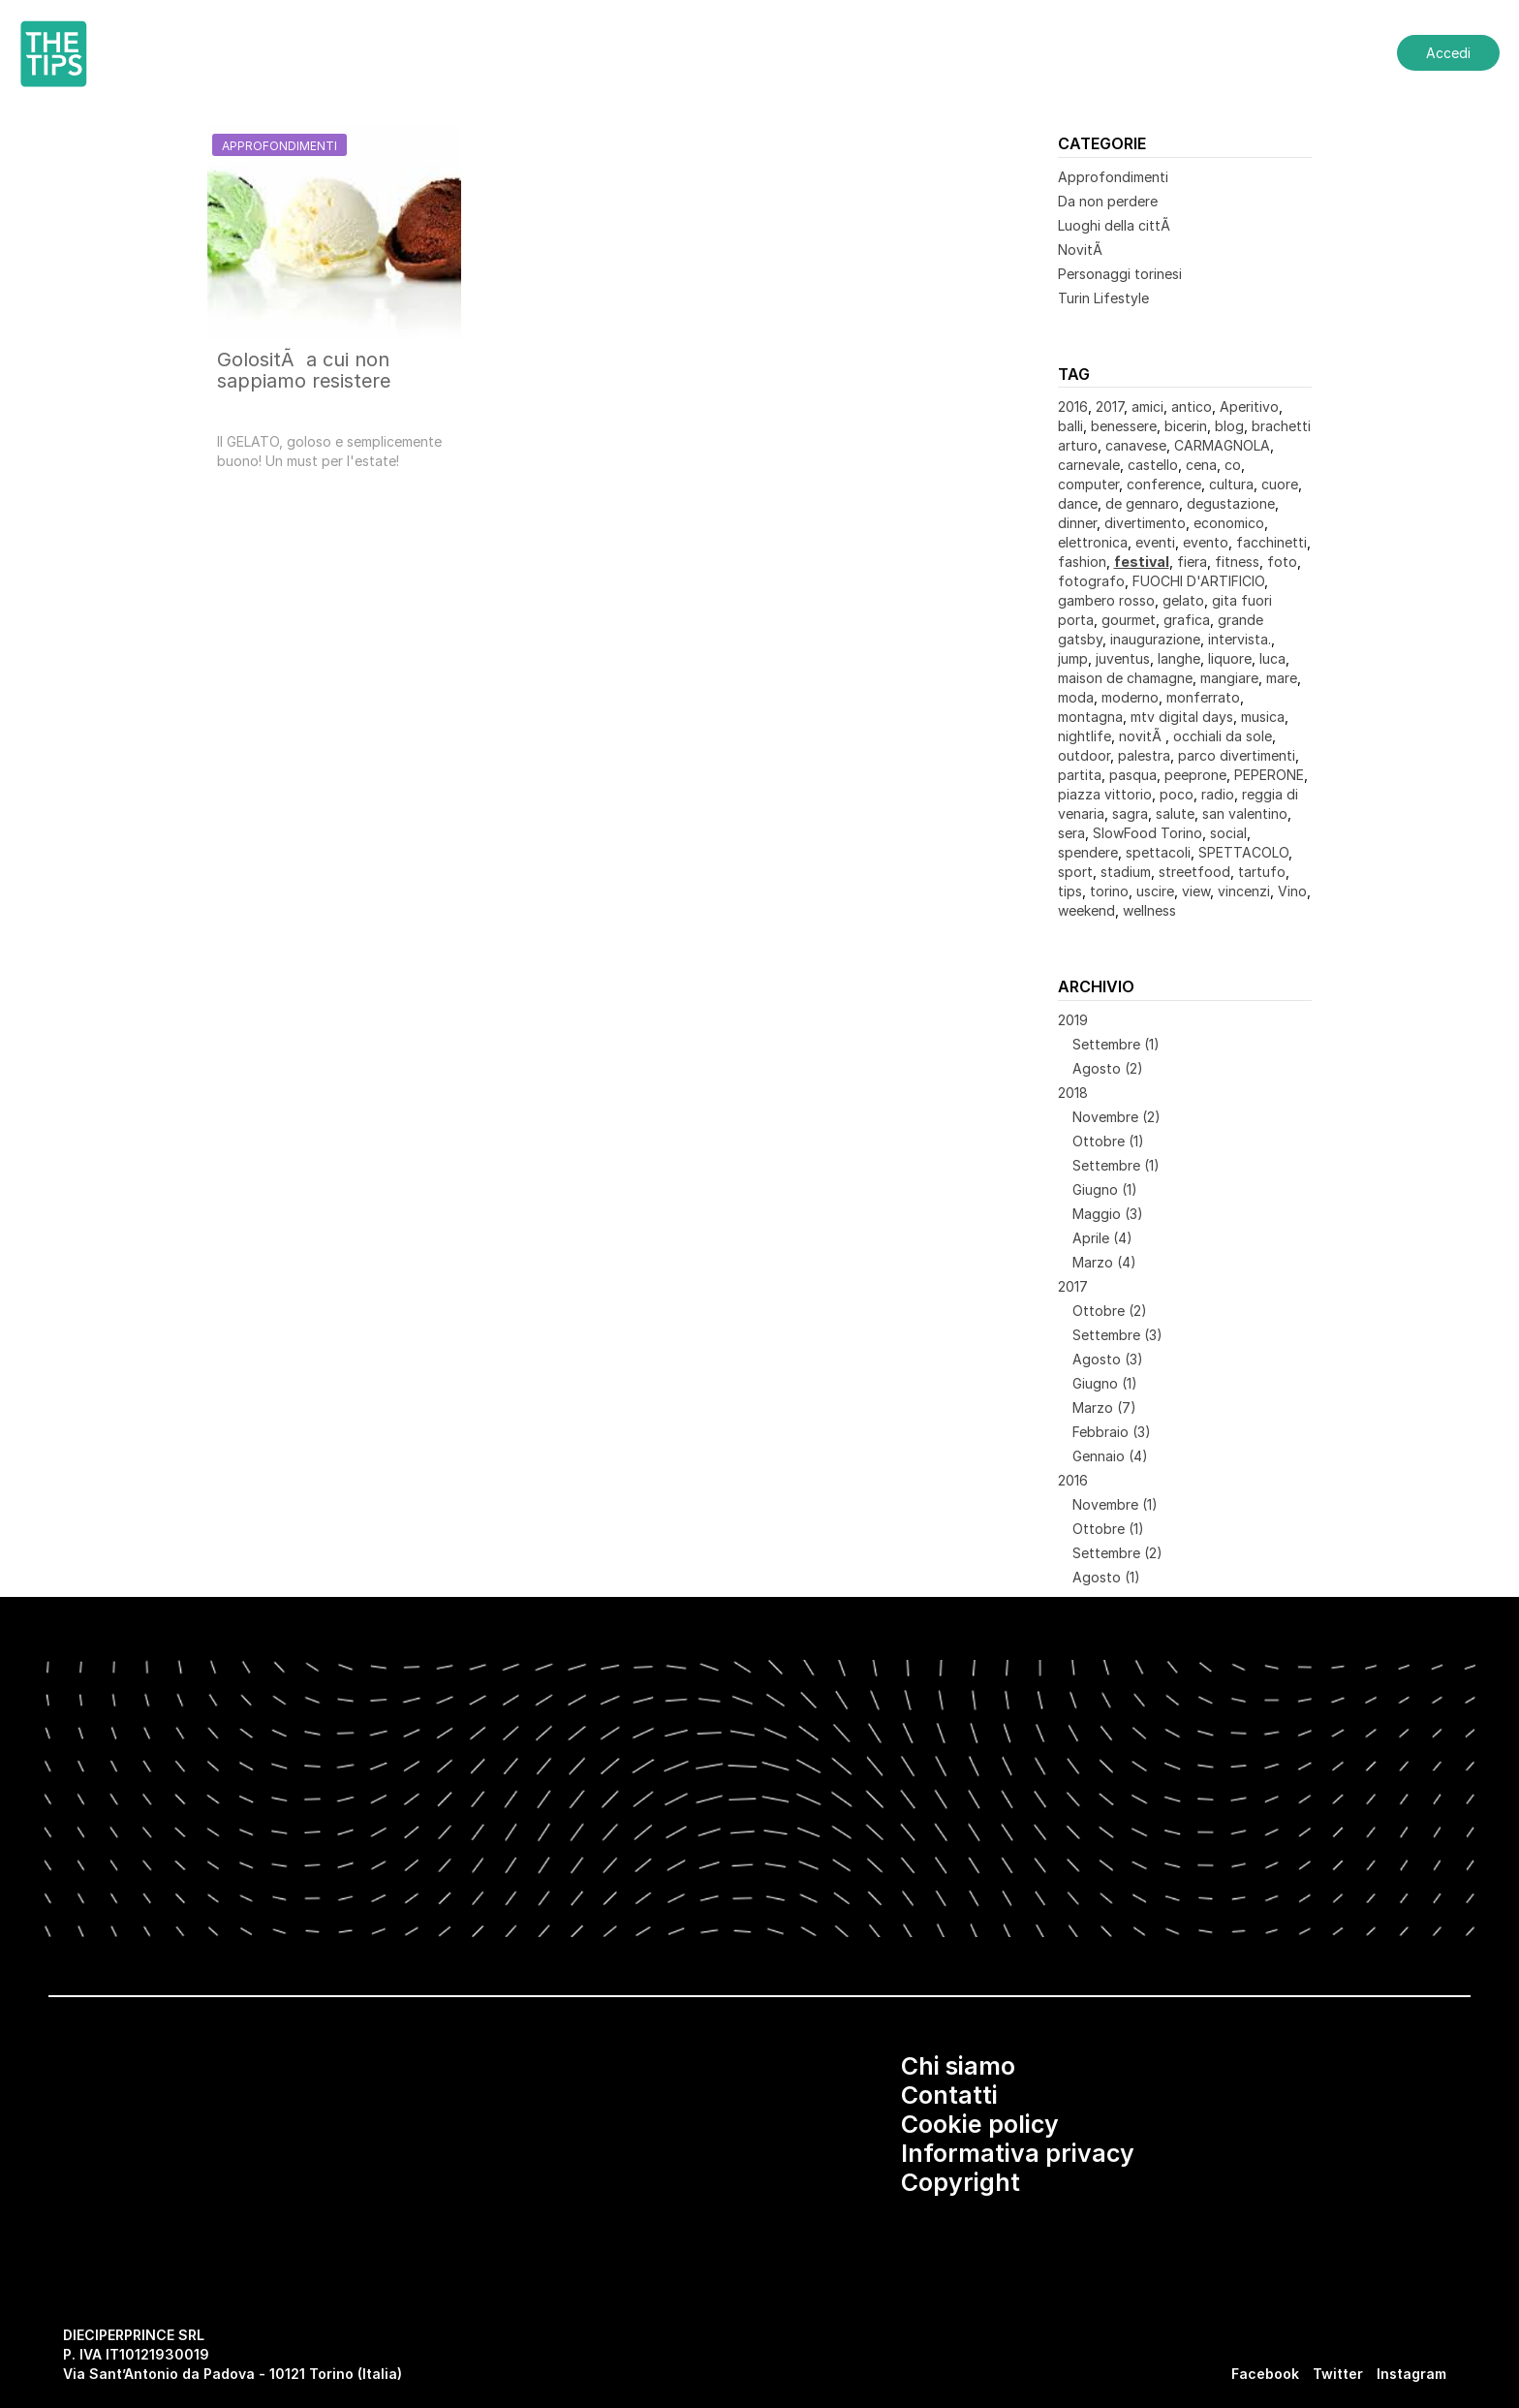  Describe the element at coordinates (1073, 406) in the screenshot. I see `2016` at that location.